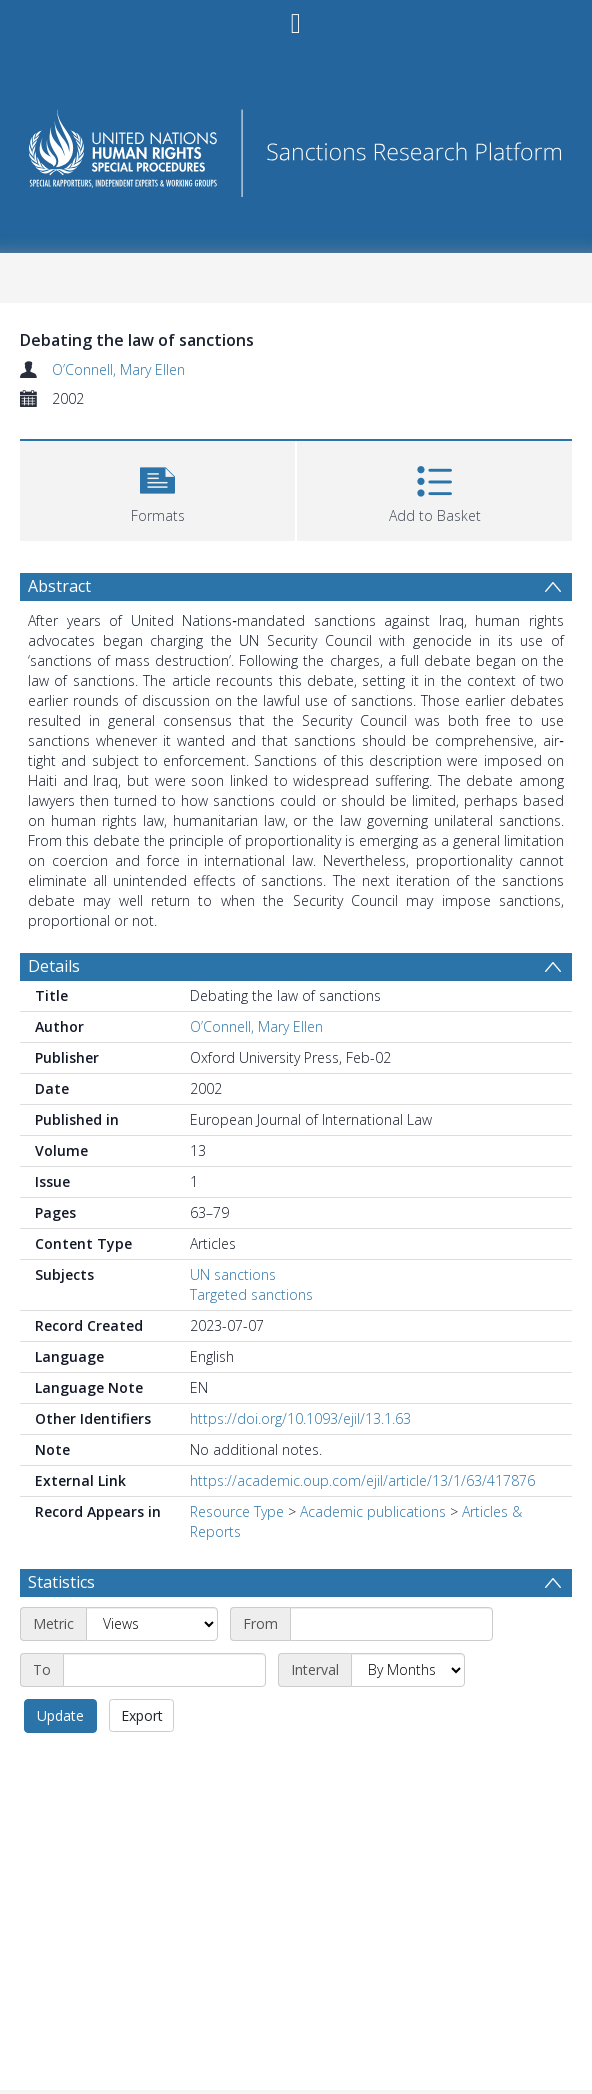 The height and width of the screenshot is (2094, 592). I want to click on Details, so click(54, 966).